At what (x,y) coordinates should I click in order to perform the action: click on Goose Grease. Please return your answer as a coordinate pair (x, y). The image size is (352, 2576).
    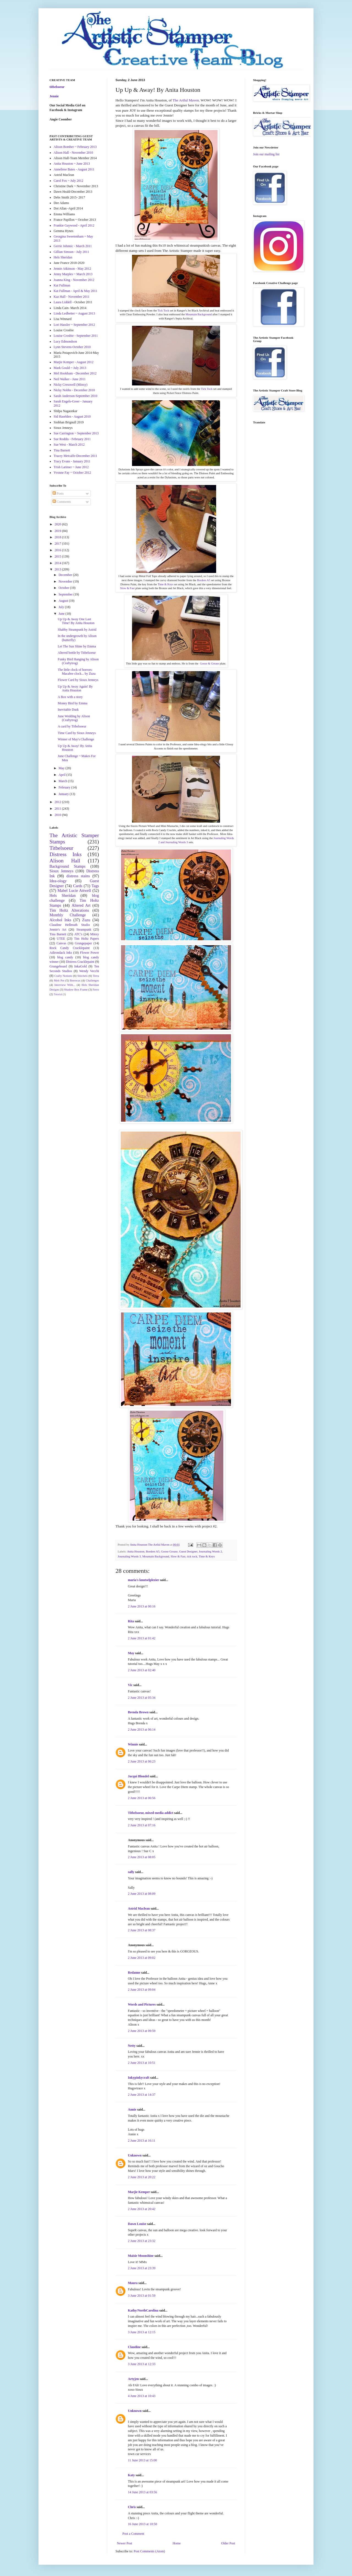
    Looking at the image, I should click on (169, 1551).